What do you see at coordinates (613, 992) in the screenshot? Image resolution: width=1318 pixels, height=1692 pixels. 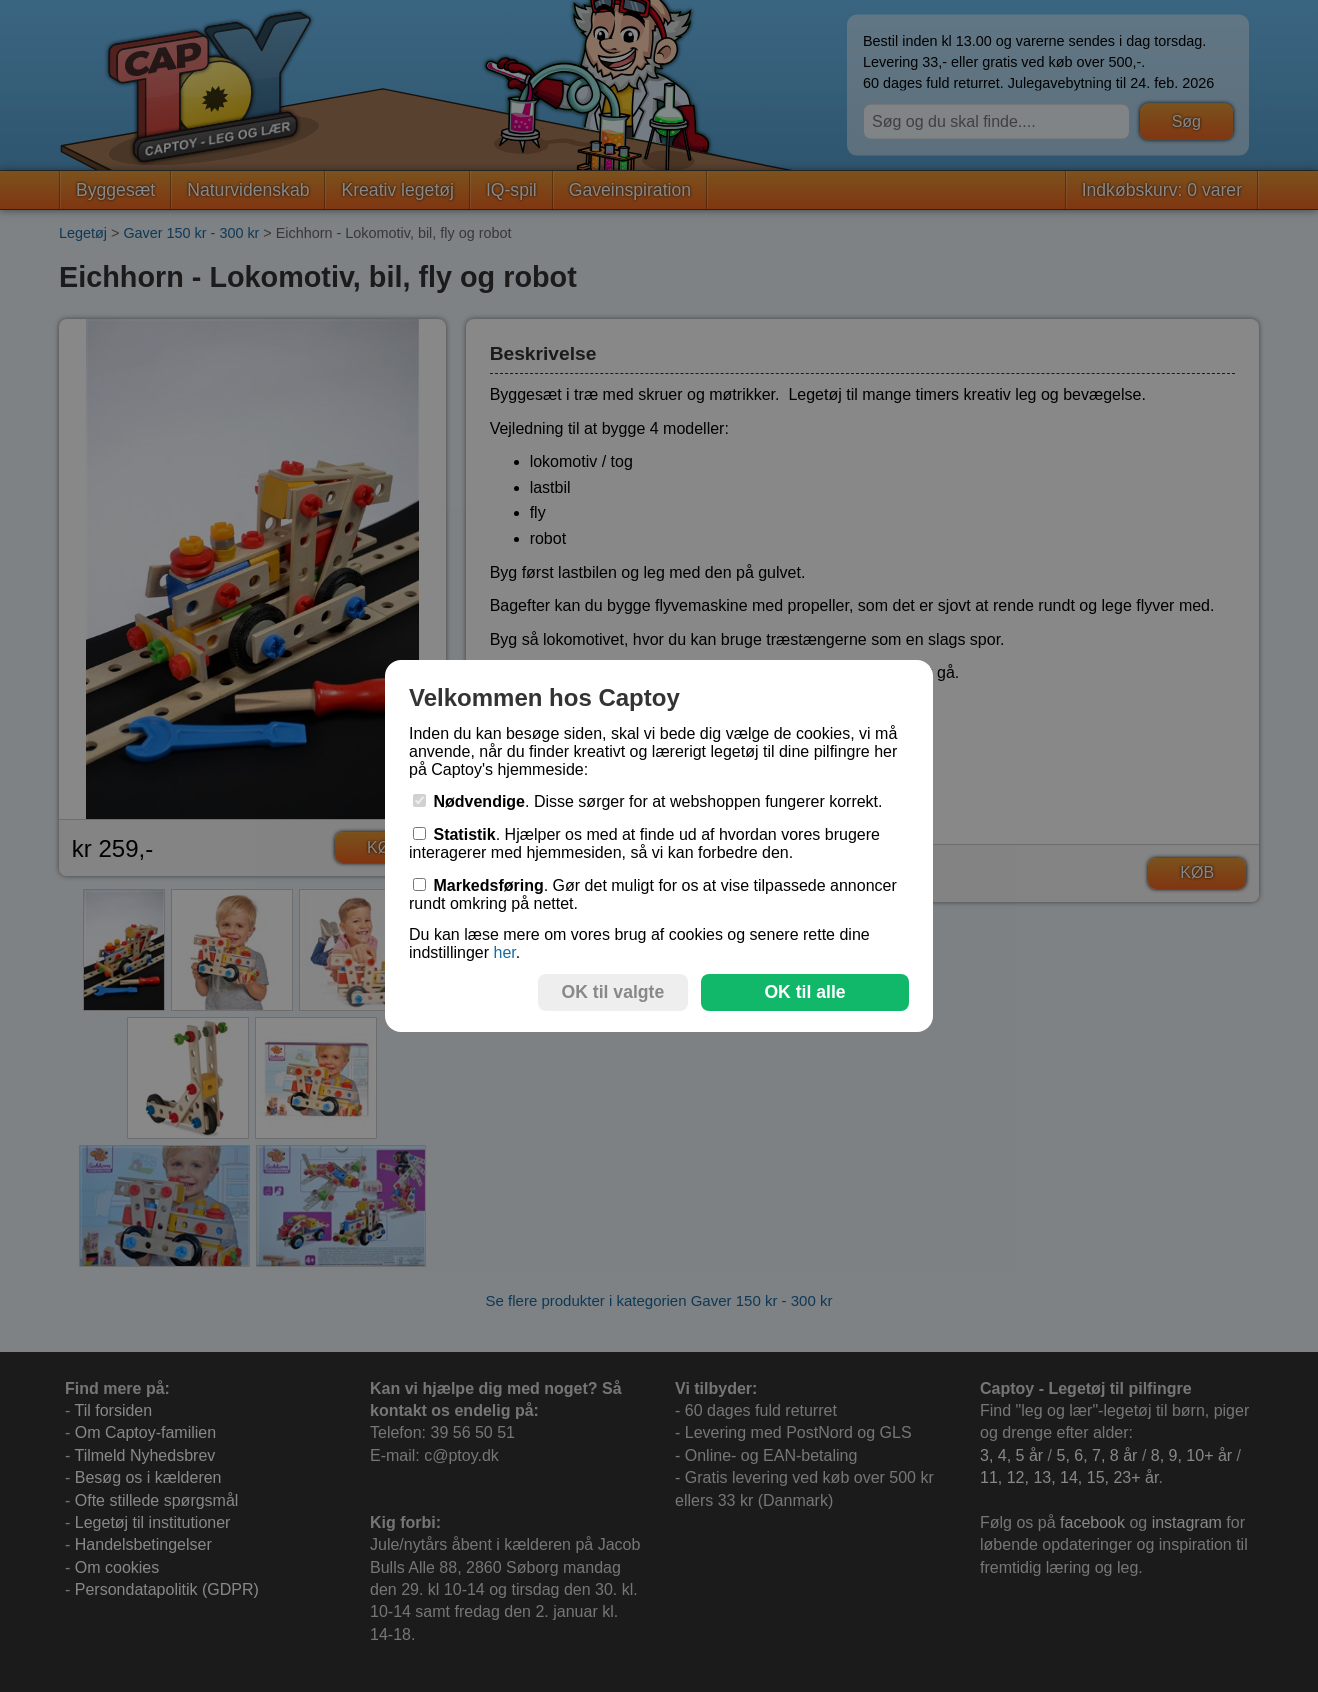 I see `OK til valgte` at bounding box center [613, 992].